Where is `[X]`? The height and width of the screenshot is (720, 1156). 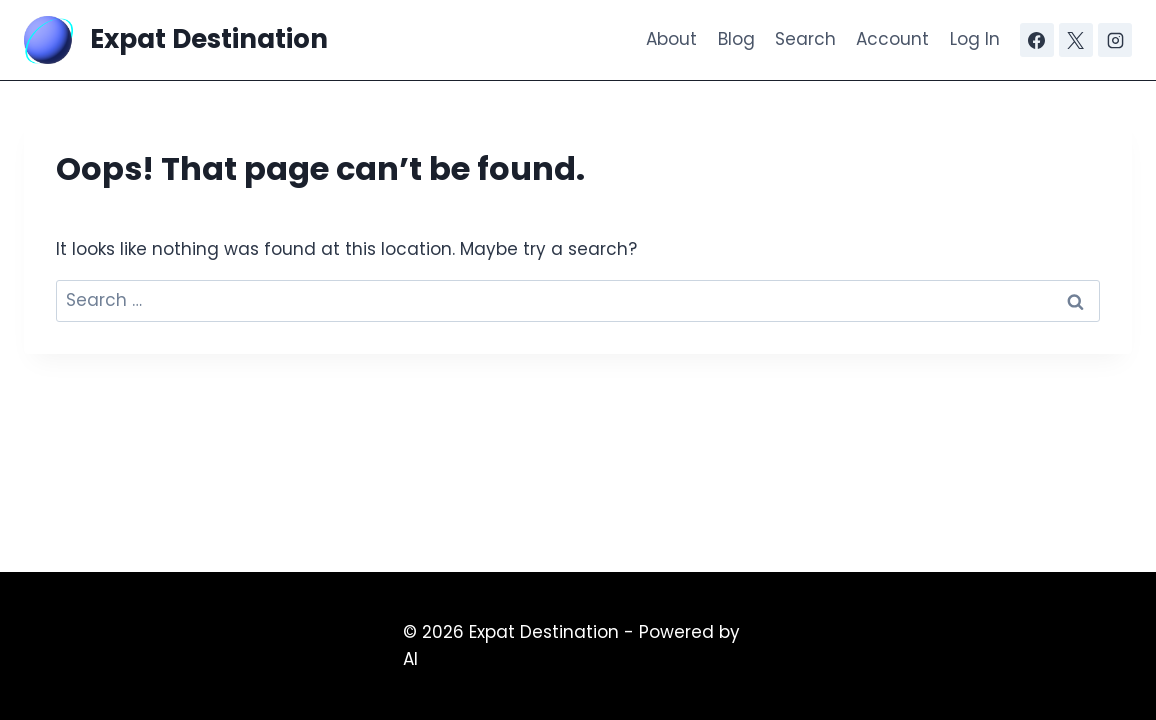 [X] is located at coordinates (1076, 40).